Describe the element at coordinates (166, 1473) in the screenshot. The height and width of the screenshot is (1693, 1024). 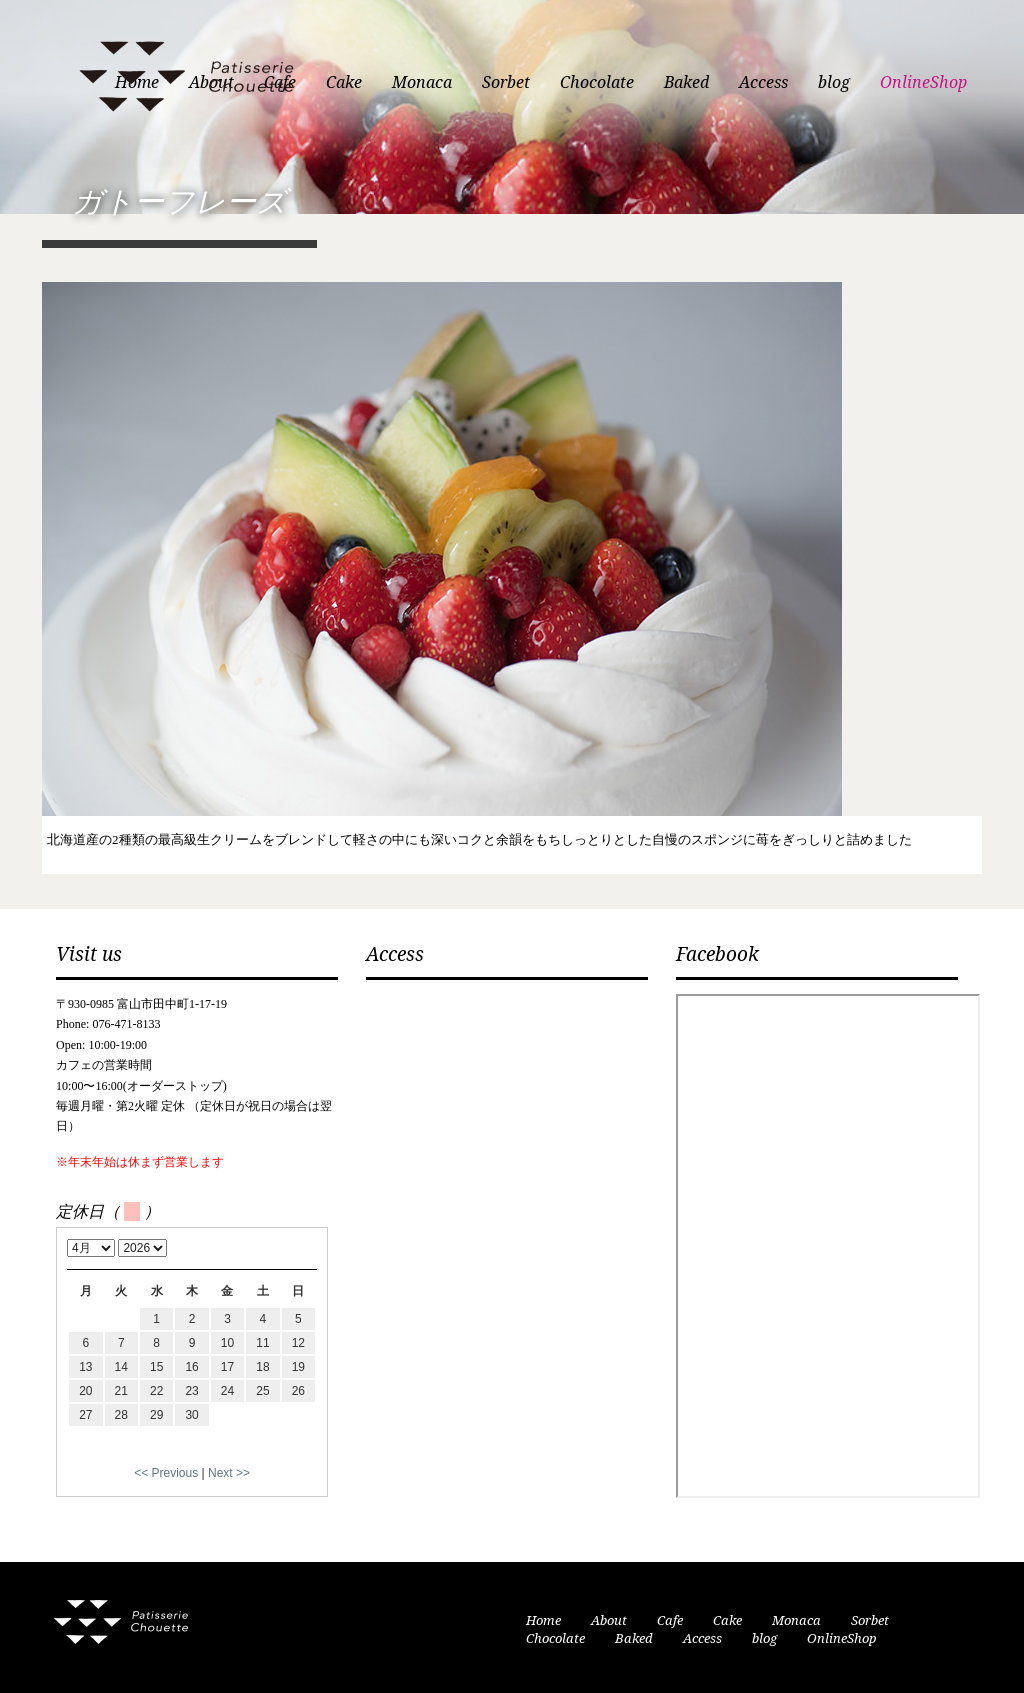
I see `<< Previous` at that location.